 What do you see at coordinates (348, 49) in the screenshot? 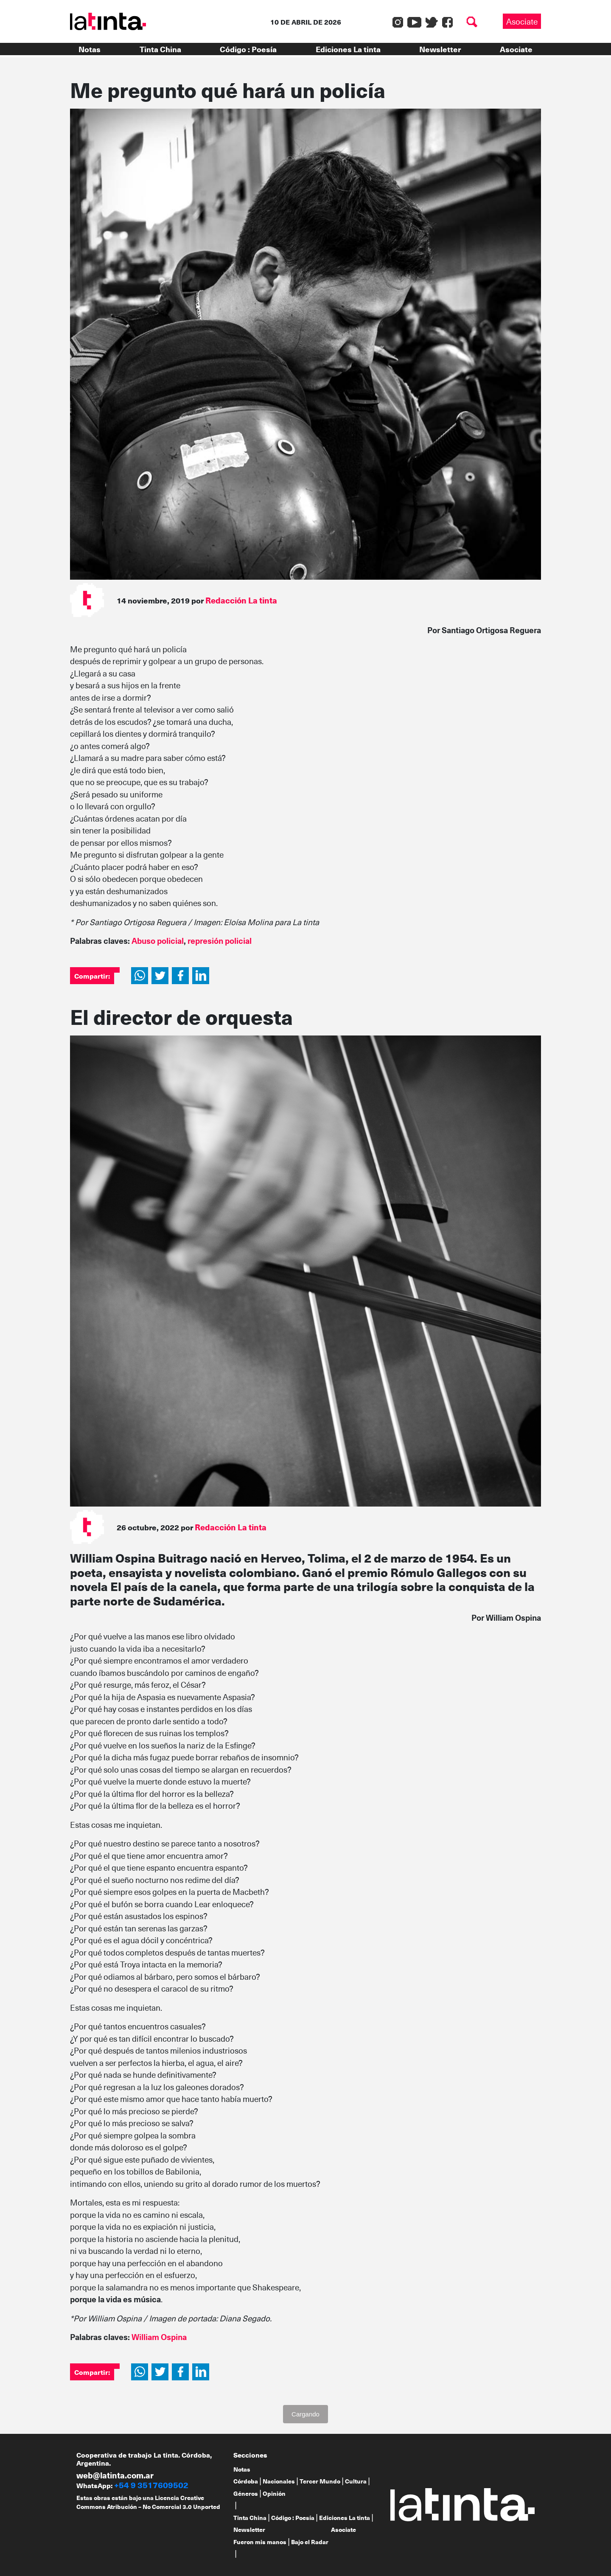
I see `Ediciones La tinta` at bounding box center [348, 49].